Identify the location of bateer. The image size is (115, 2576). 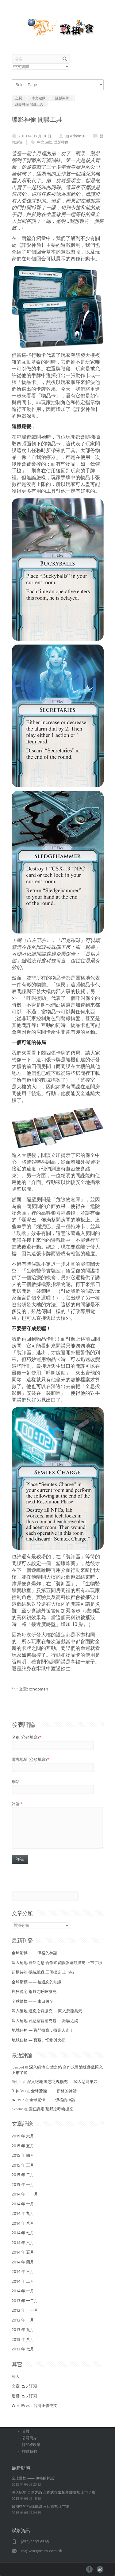
(18, 2099).